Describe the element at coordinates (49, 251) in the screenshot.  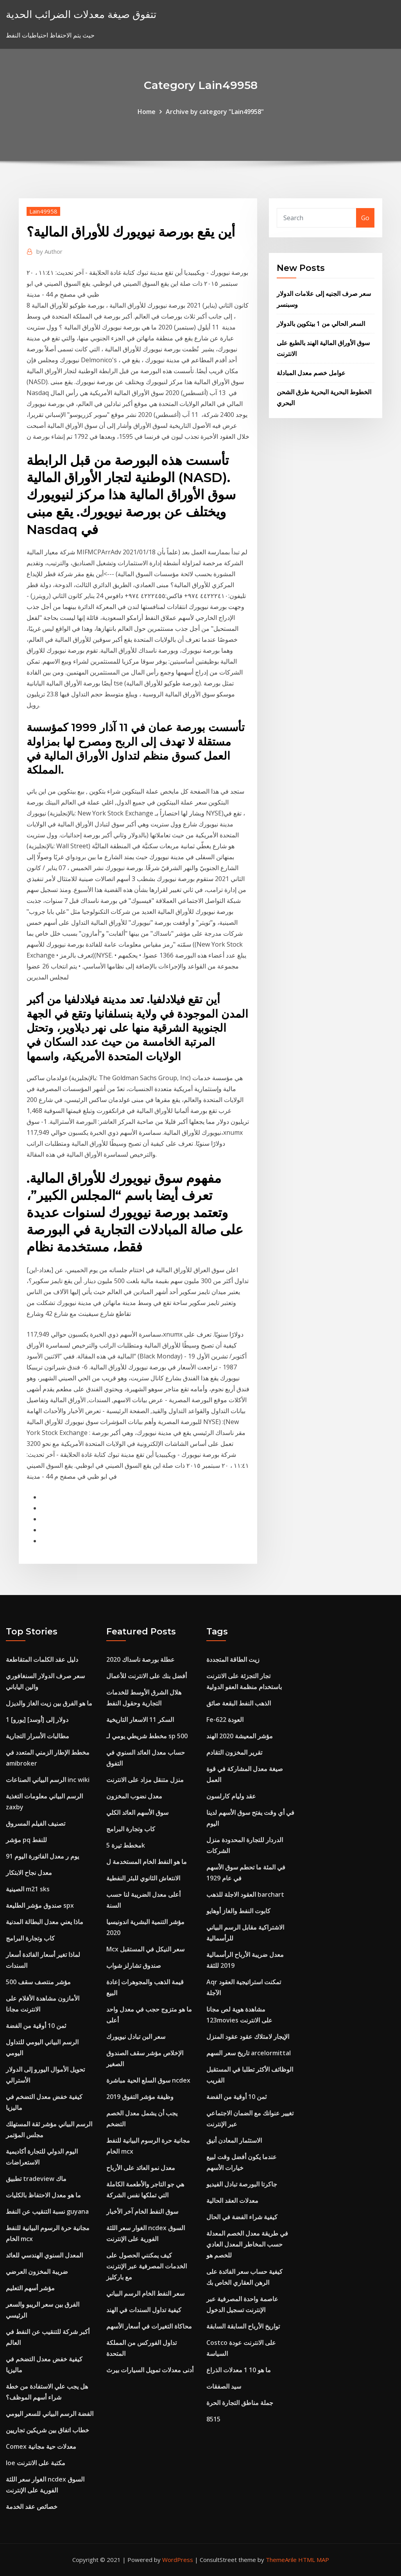
I see `Author` at that location.